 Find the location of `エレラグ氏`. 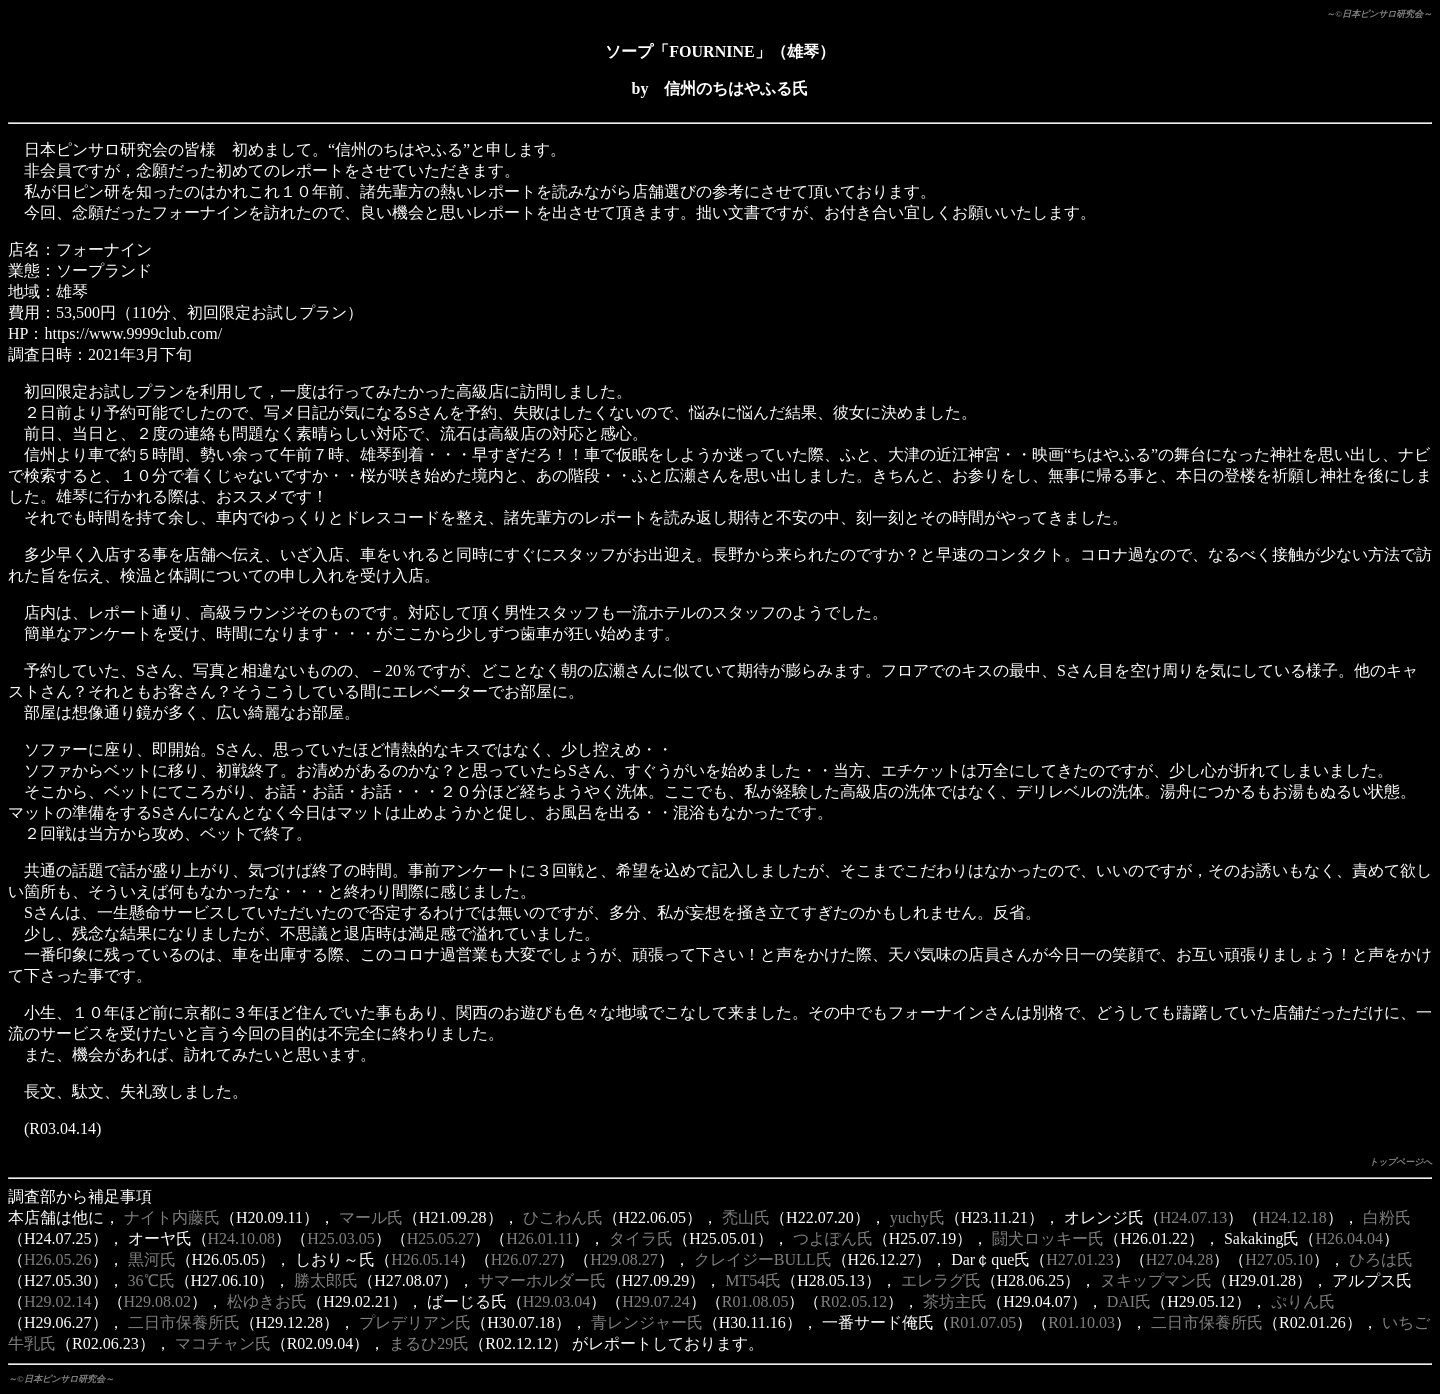

エレラグ氏 is located at coordinates (941, 1280).